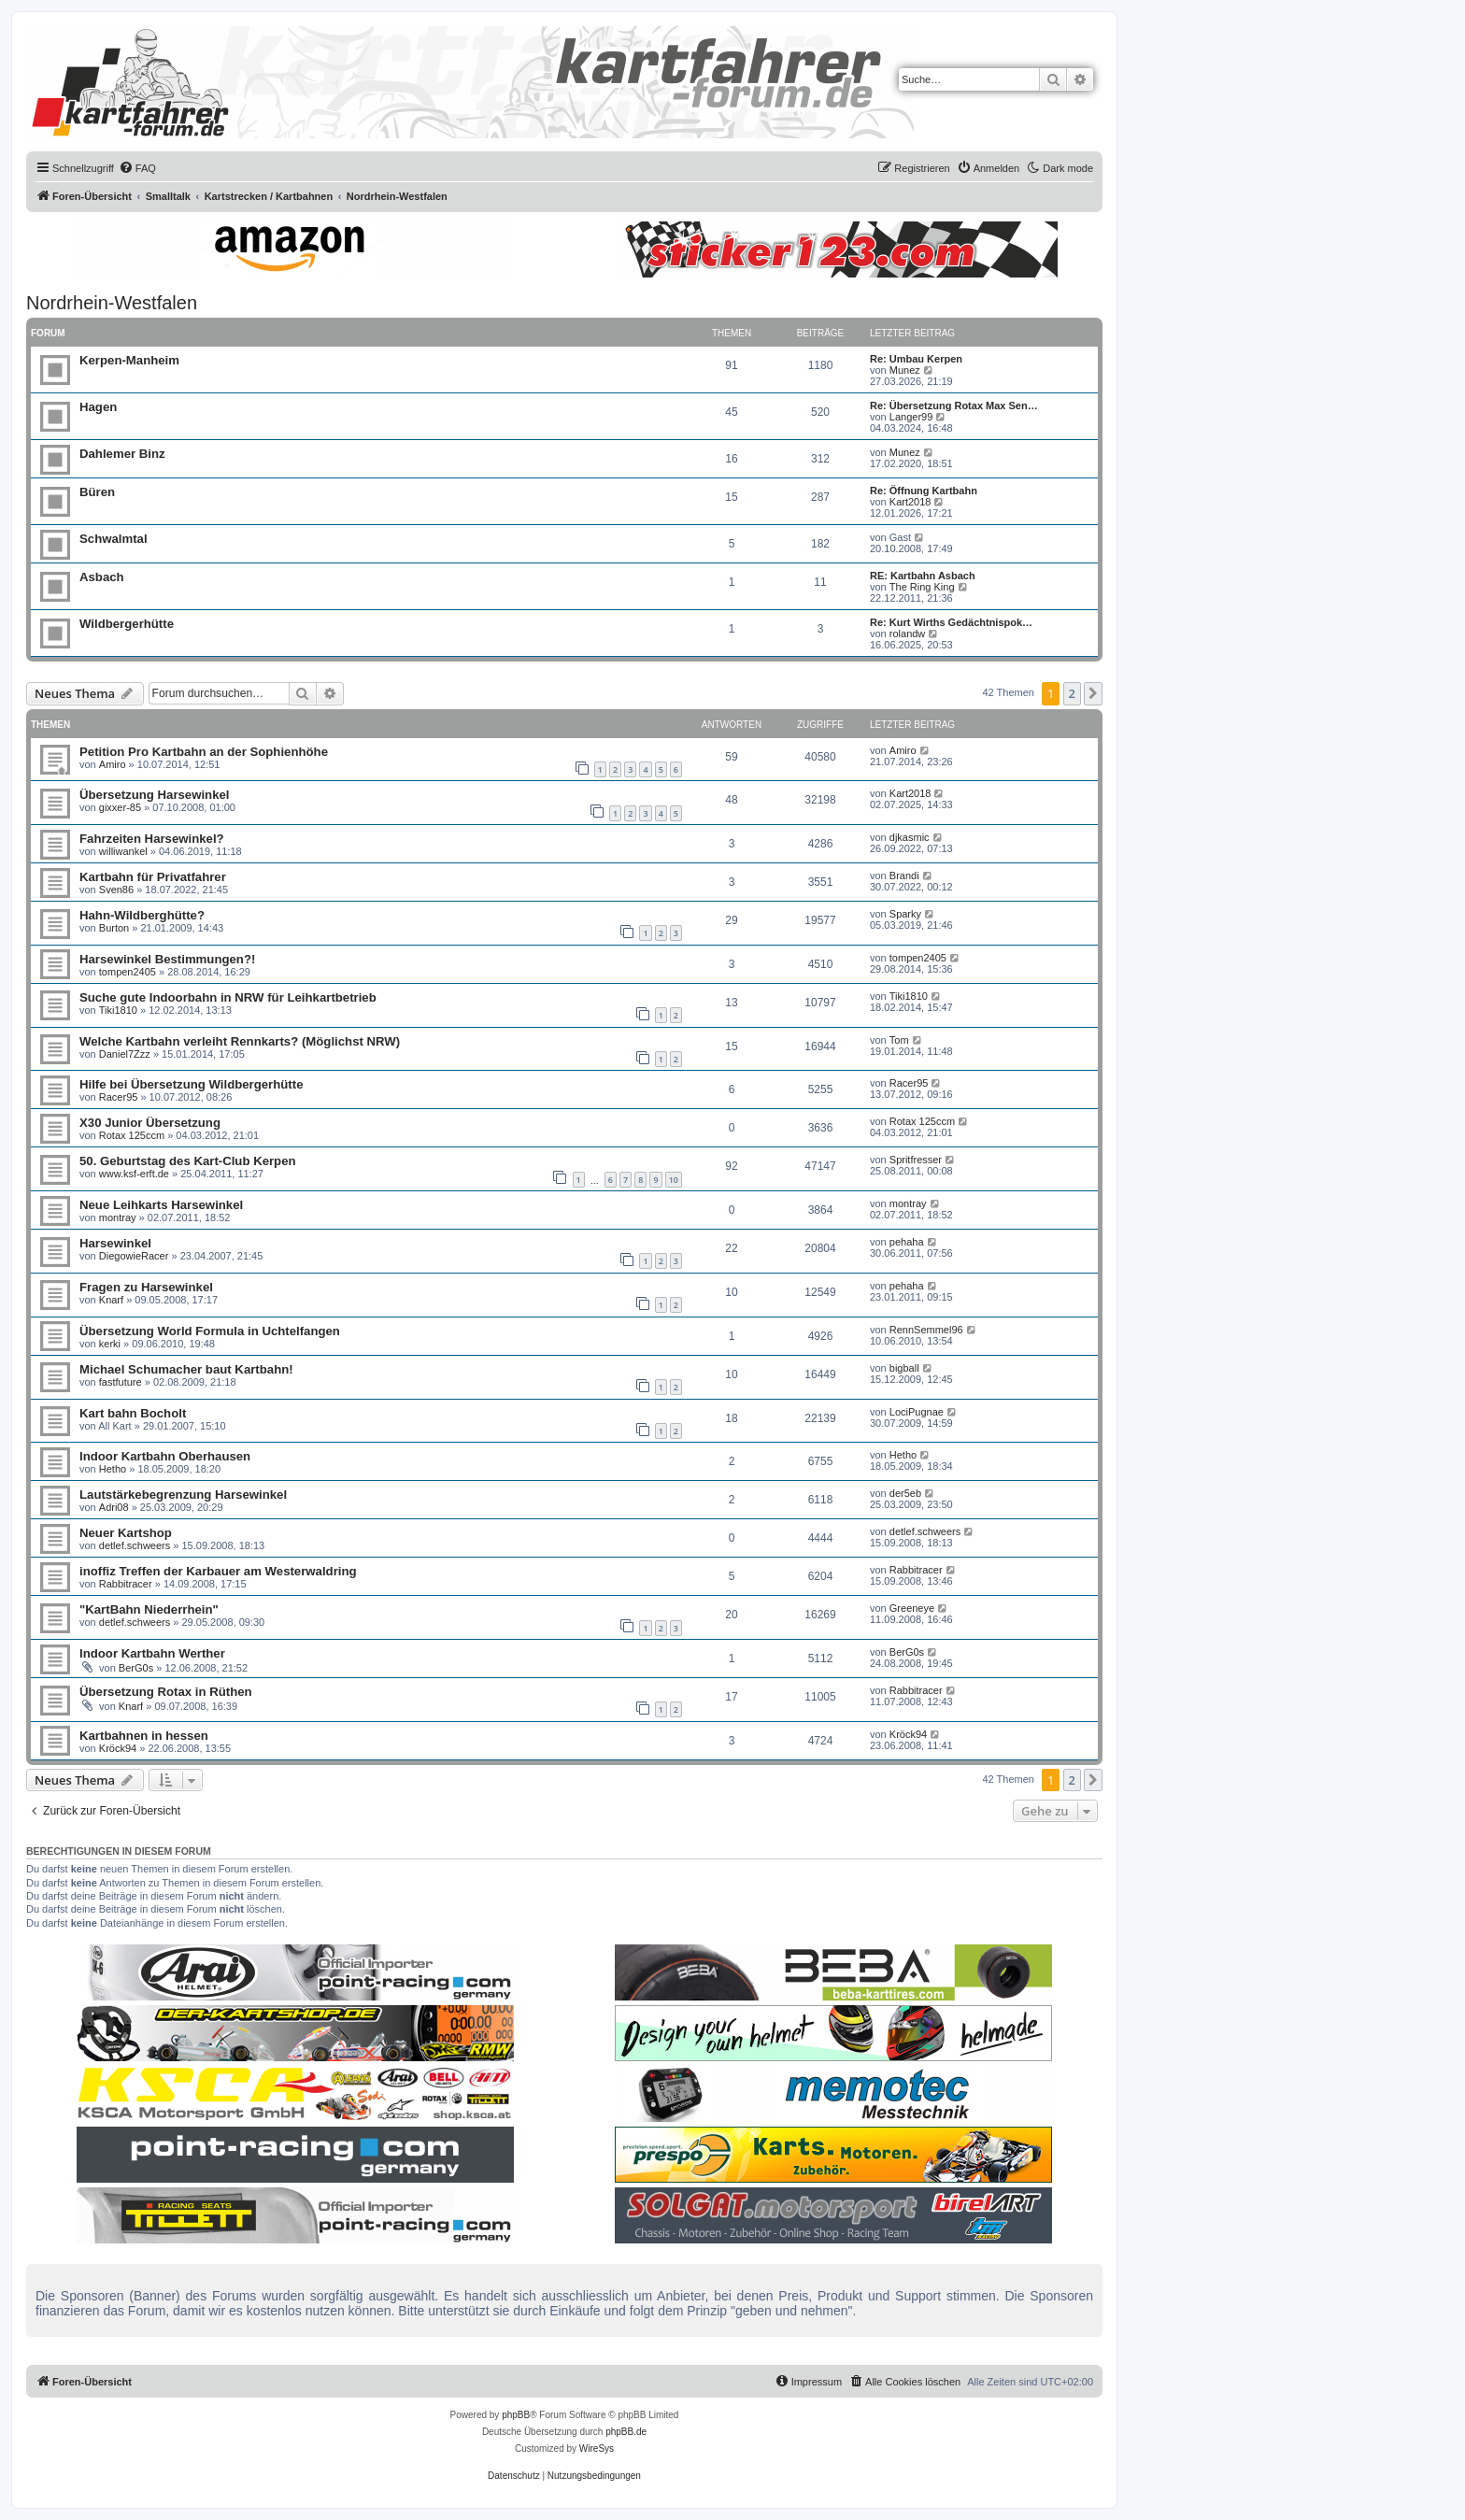 Image resolution: width=1465 pixels, height=2520 pixels. I want to click on Nordrhein-Westfalen, so click(111, 302).